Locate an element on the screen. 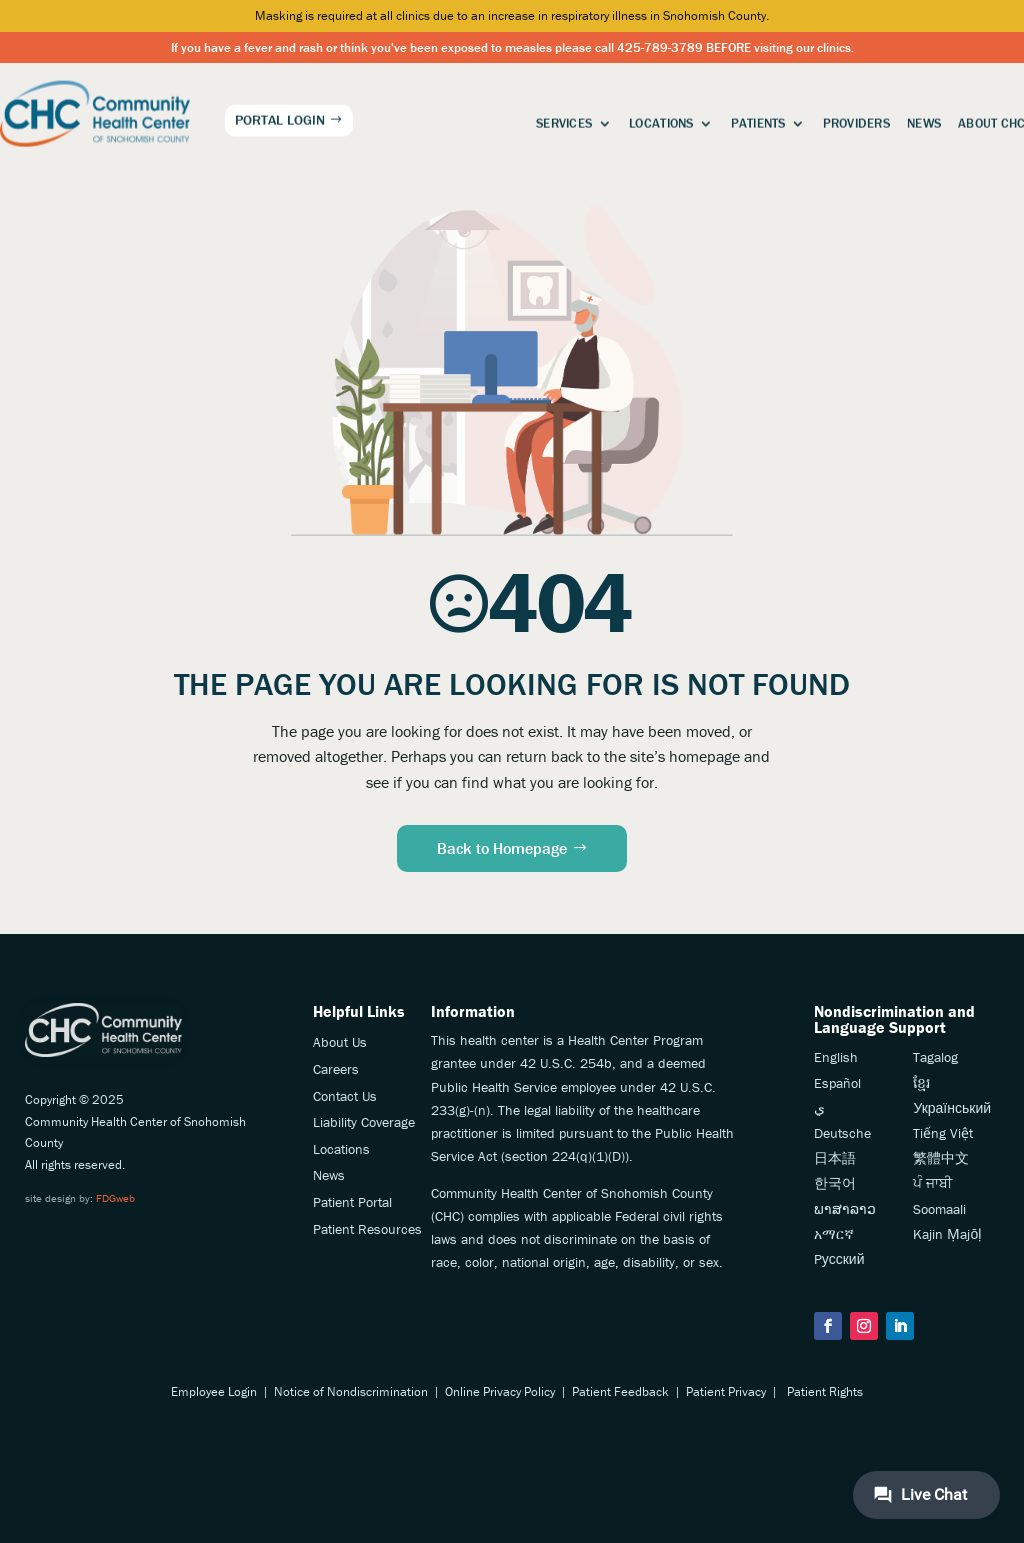  Patient Rights [link] is located at coordinates (825, 1391).